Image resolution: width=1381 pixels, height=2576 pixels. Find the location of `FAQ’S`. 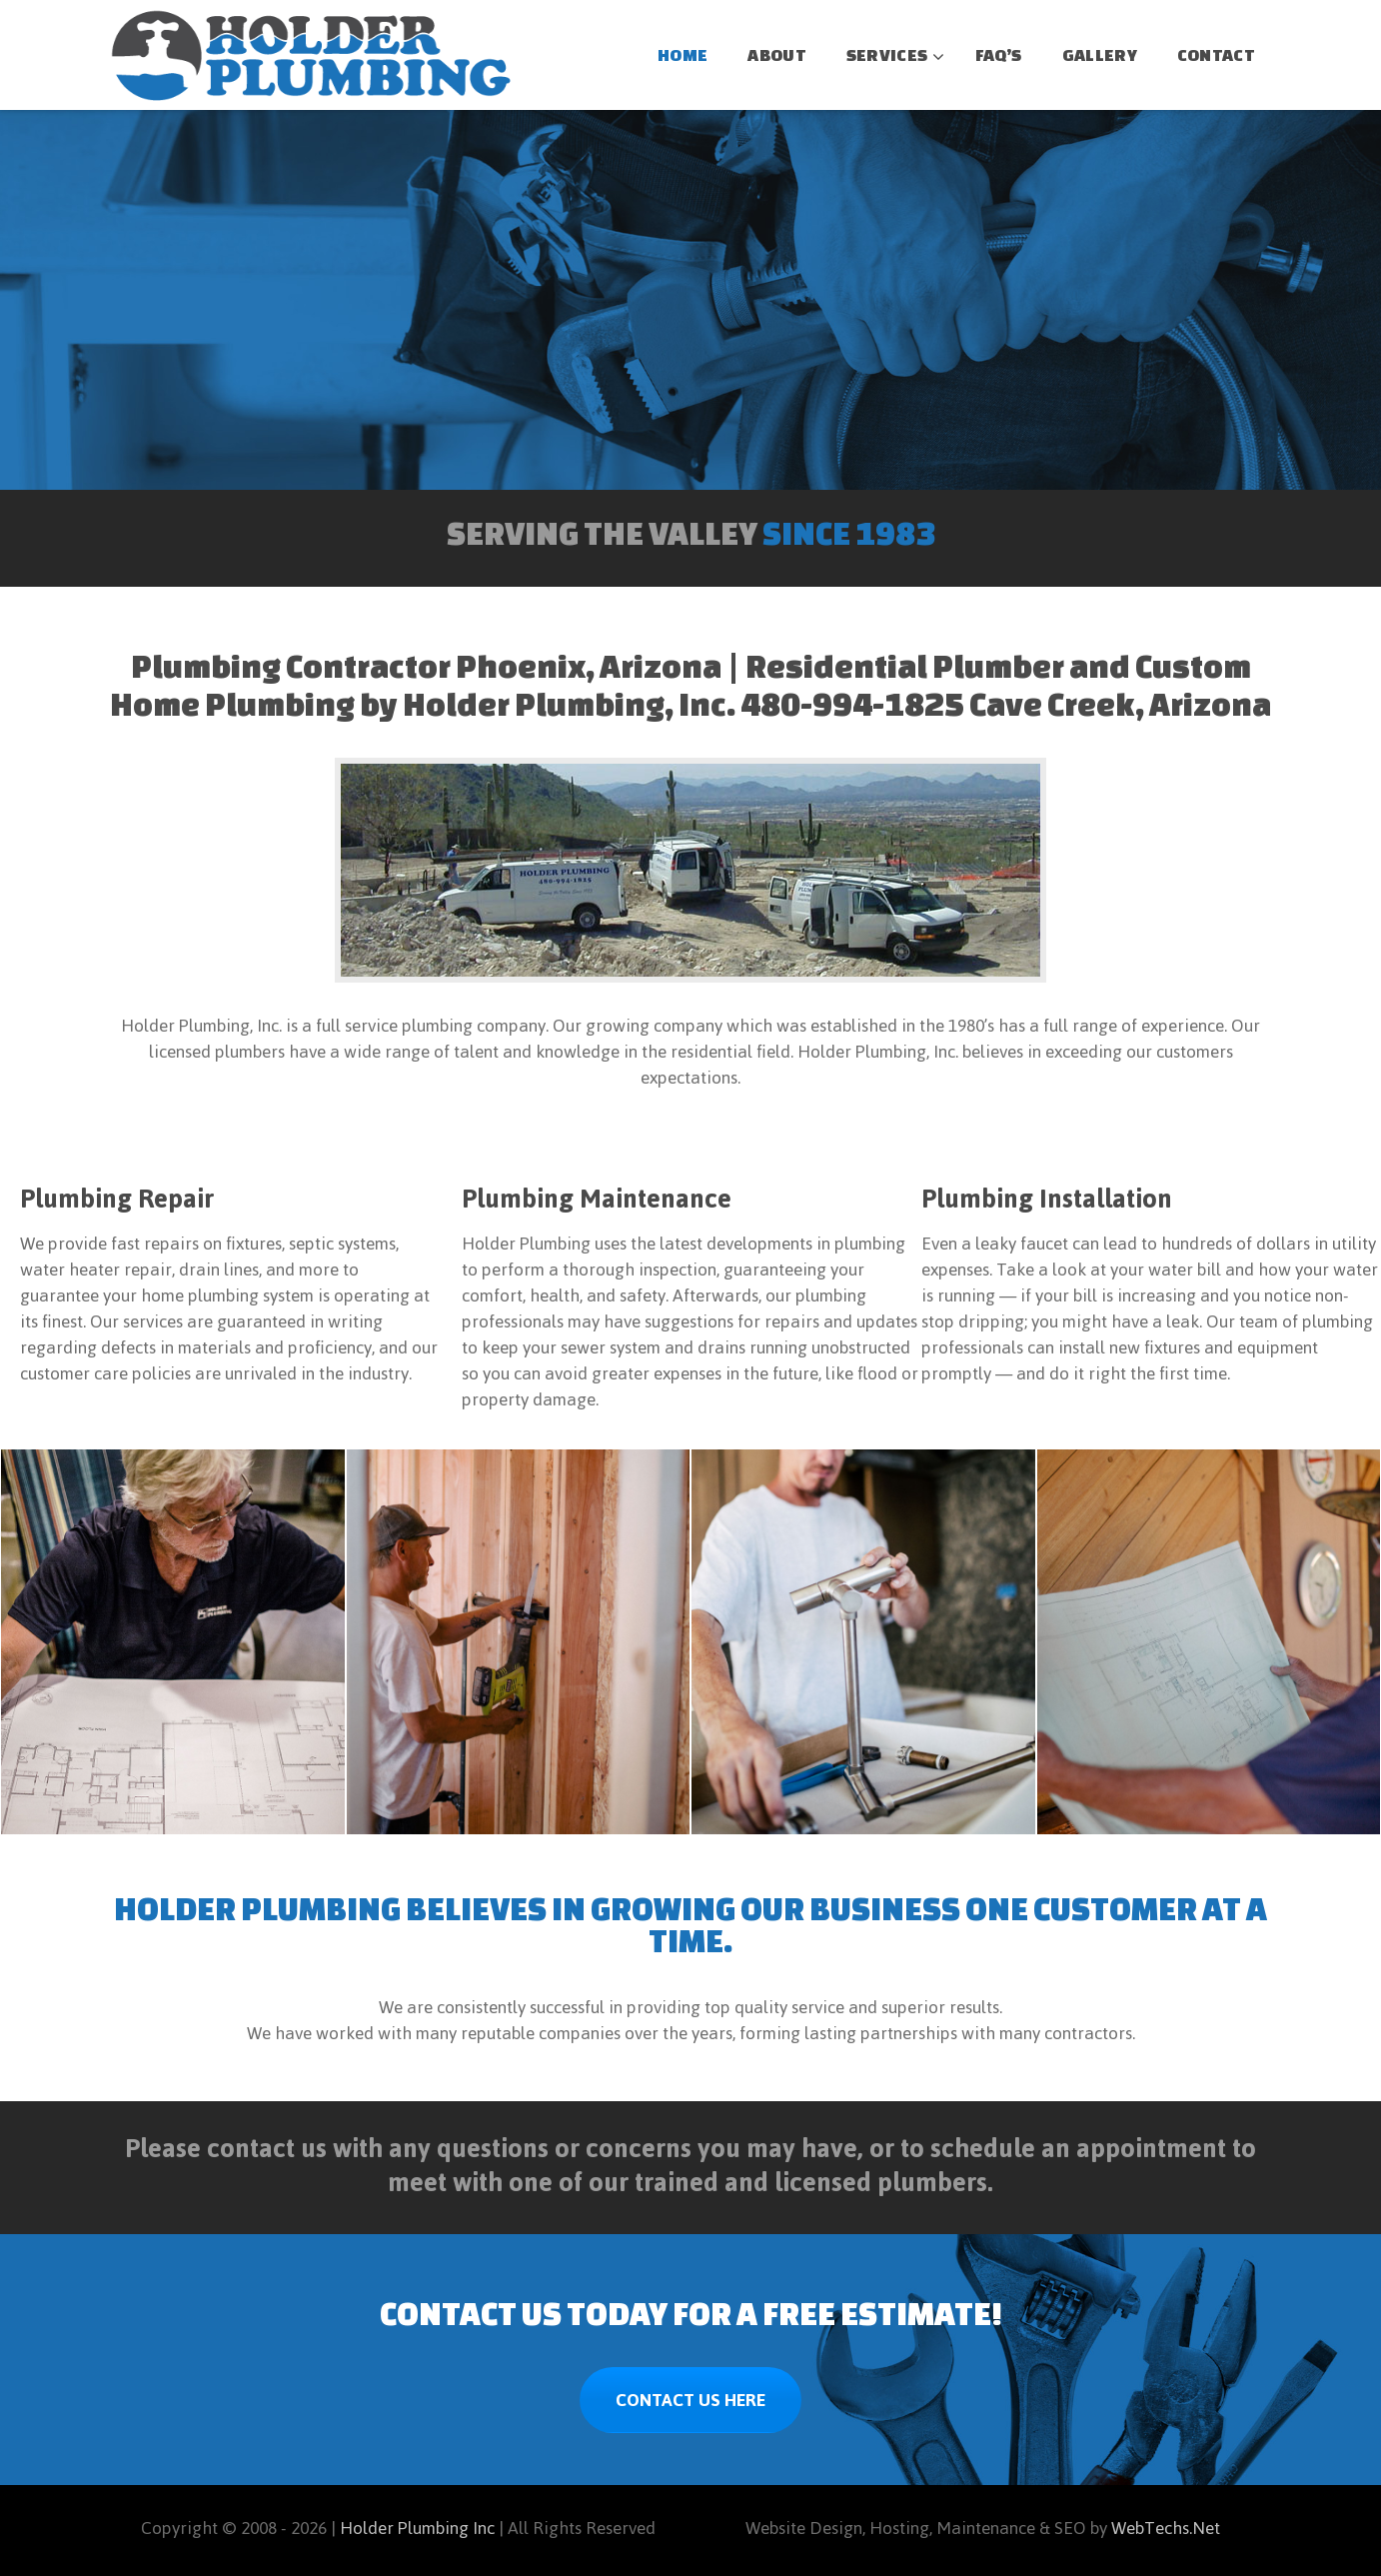

FAQ’S is located at coordinates (998, 54).